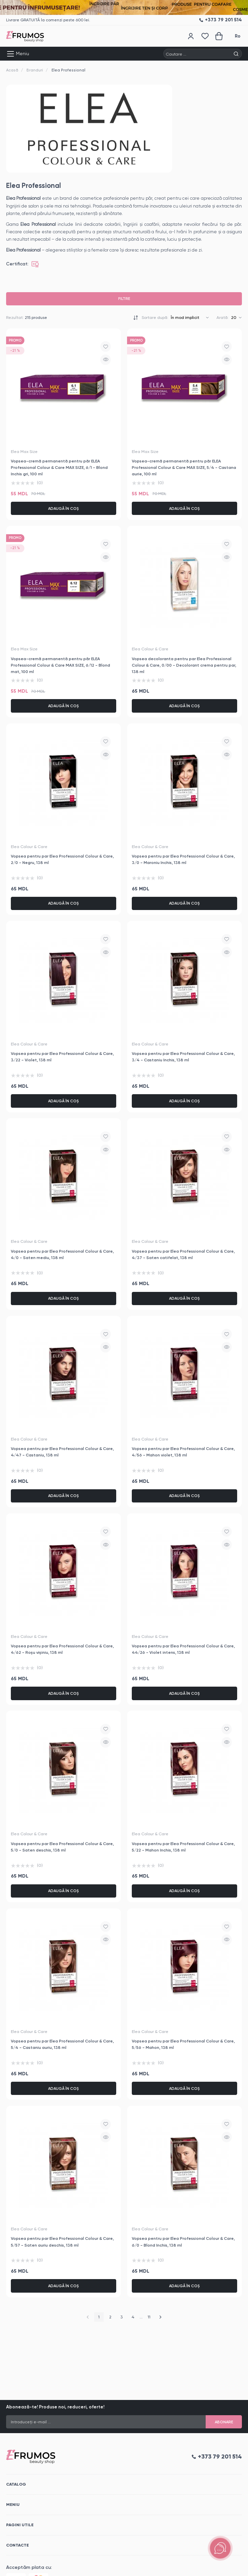  Describe the element at coordinates (155, 317) in the screenshot. I see `Sortare după:` at that location.